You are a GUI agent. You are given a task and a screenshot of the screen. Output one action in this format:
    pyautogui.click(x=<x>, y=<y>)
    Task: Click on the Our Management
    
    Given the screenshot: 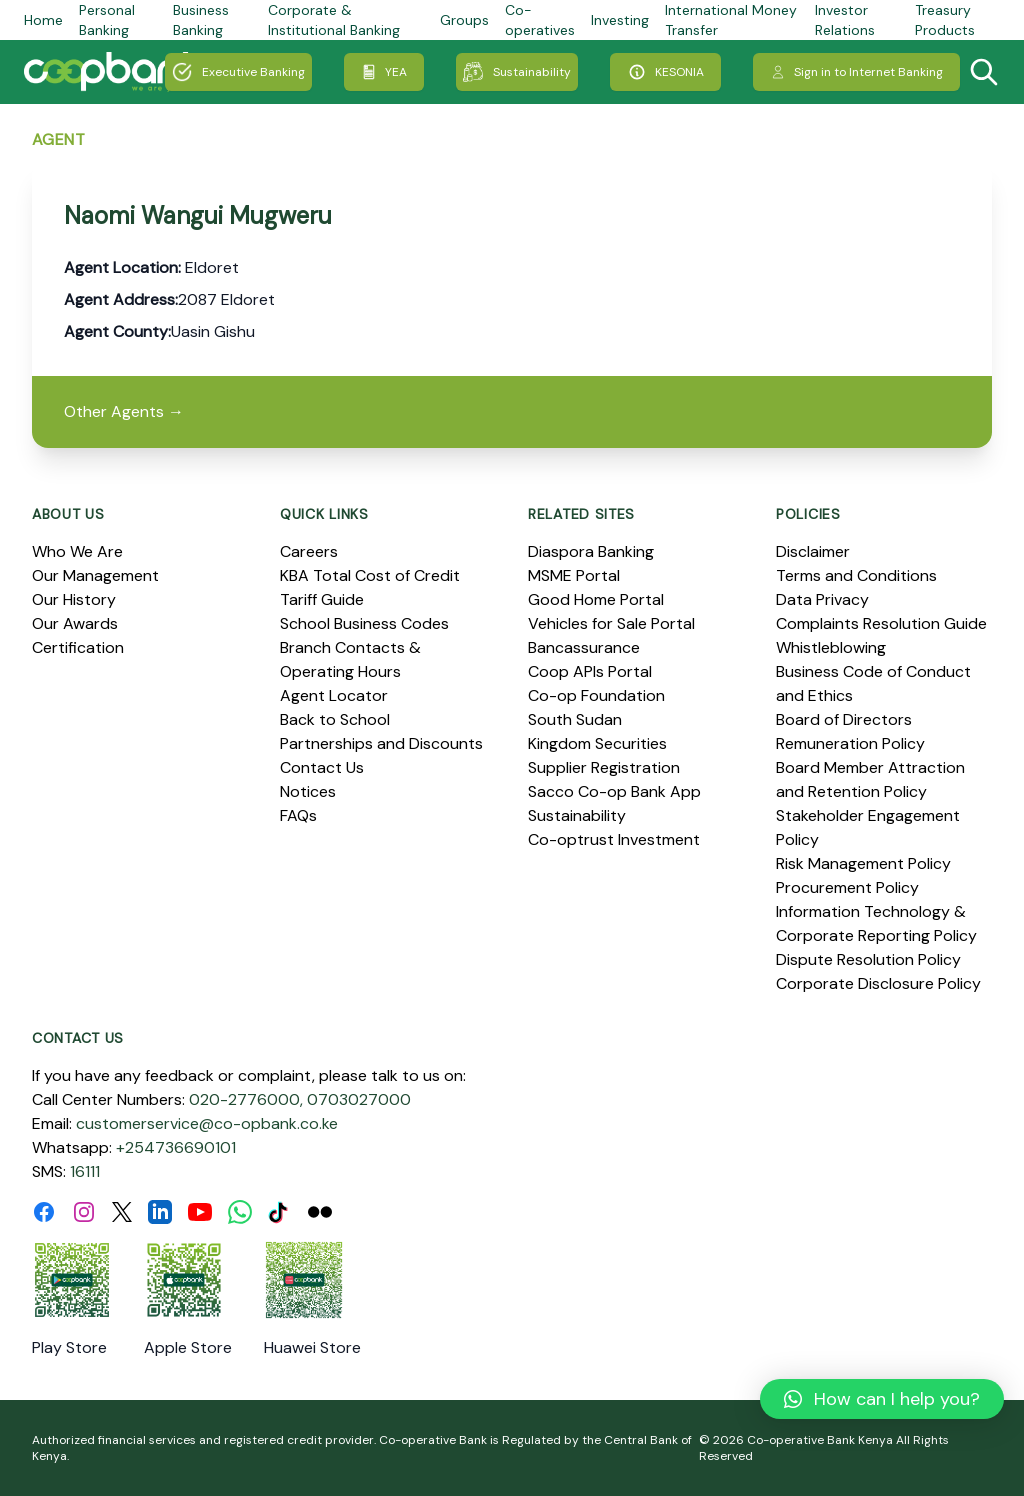 What is the action you would take?
    pyautogui.click(x=95, y=575)
    